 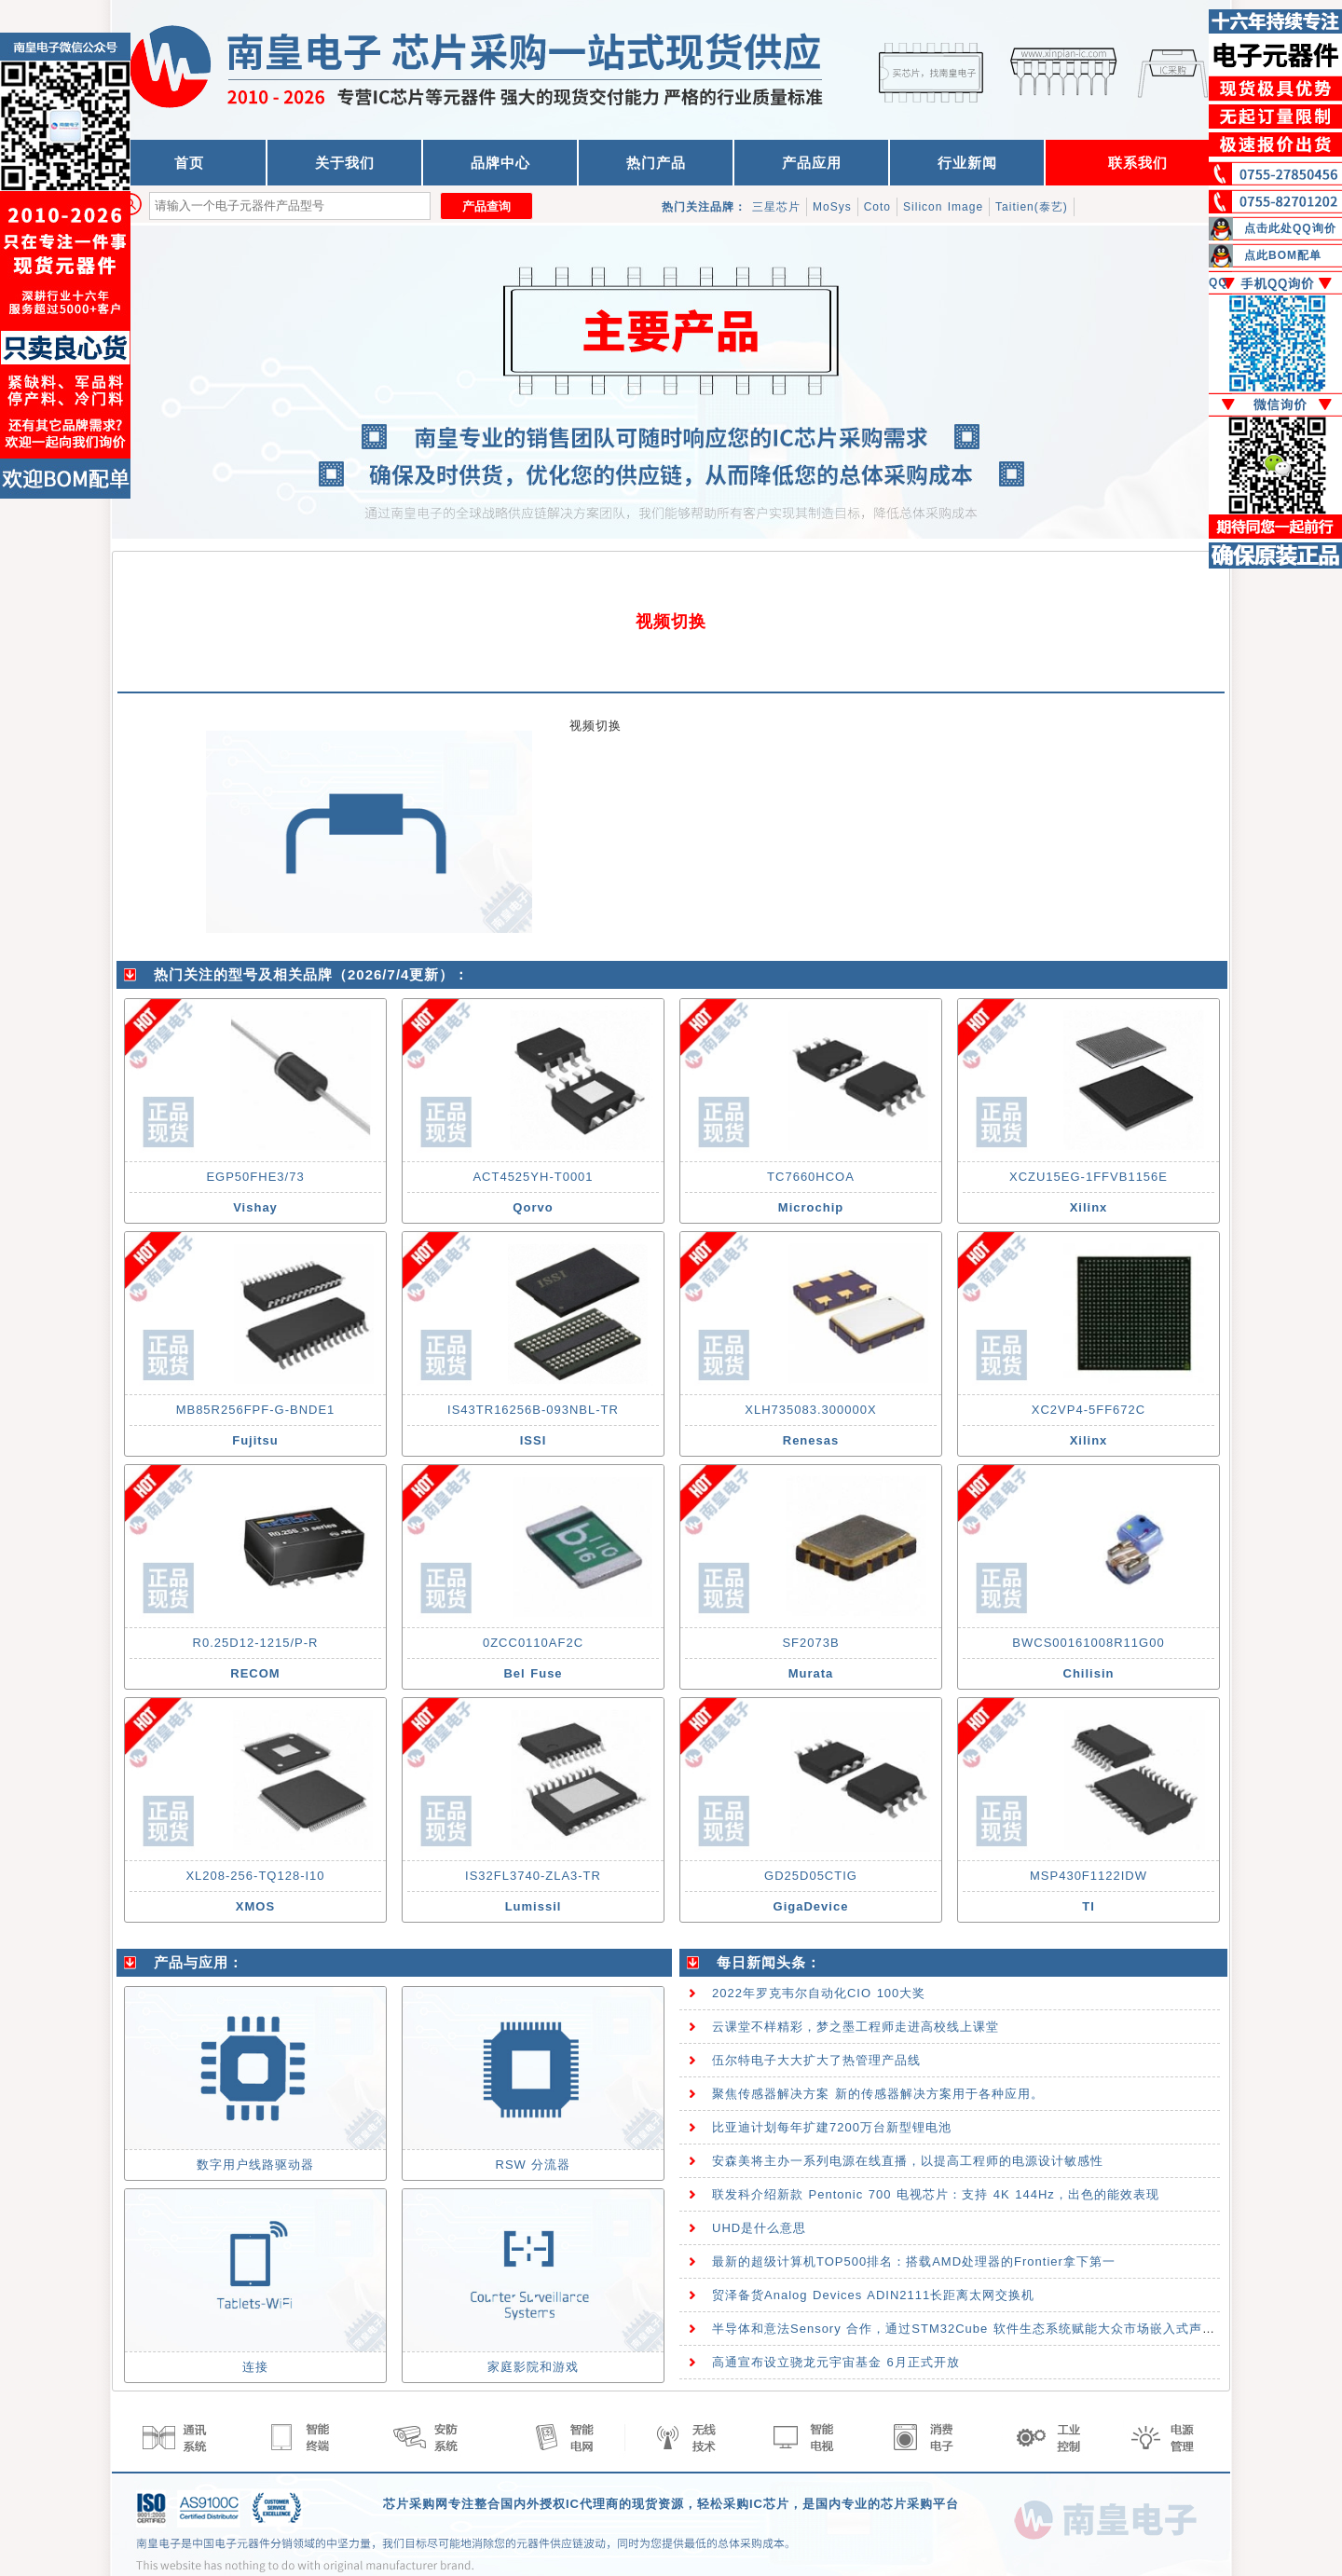 I want to click on 行业新闻, so click(x=967, y=163).